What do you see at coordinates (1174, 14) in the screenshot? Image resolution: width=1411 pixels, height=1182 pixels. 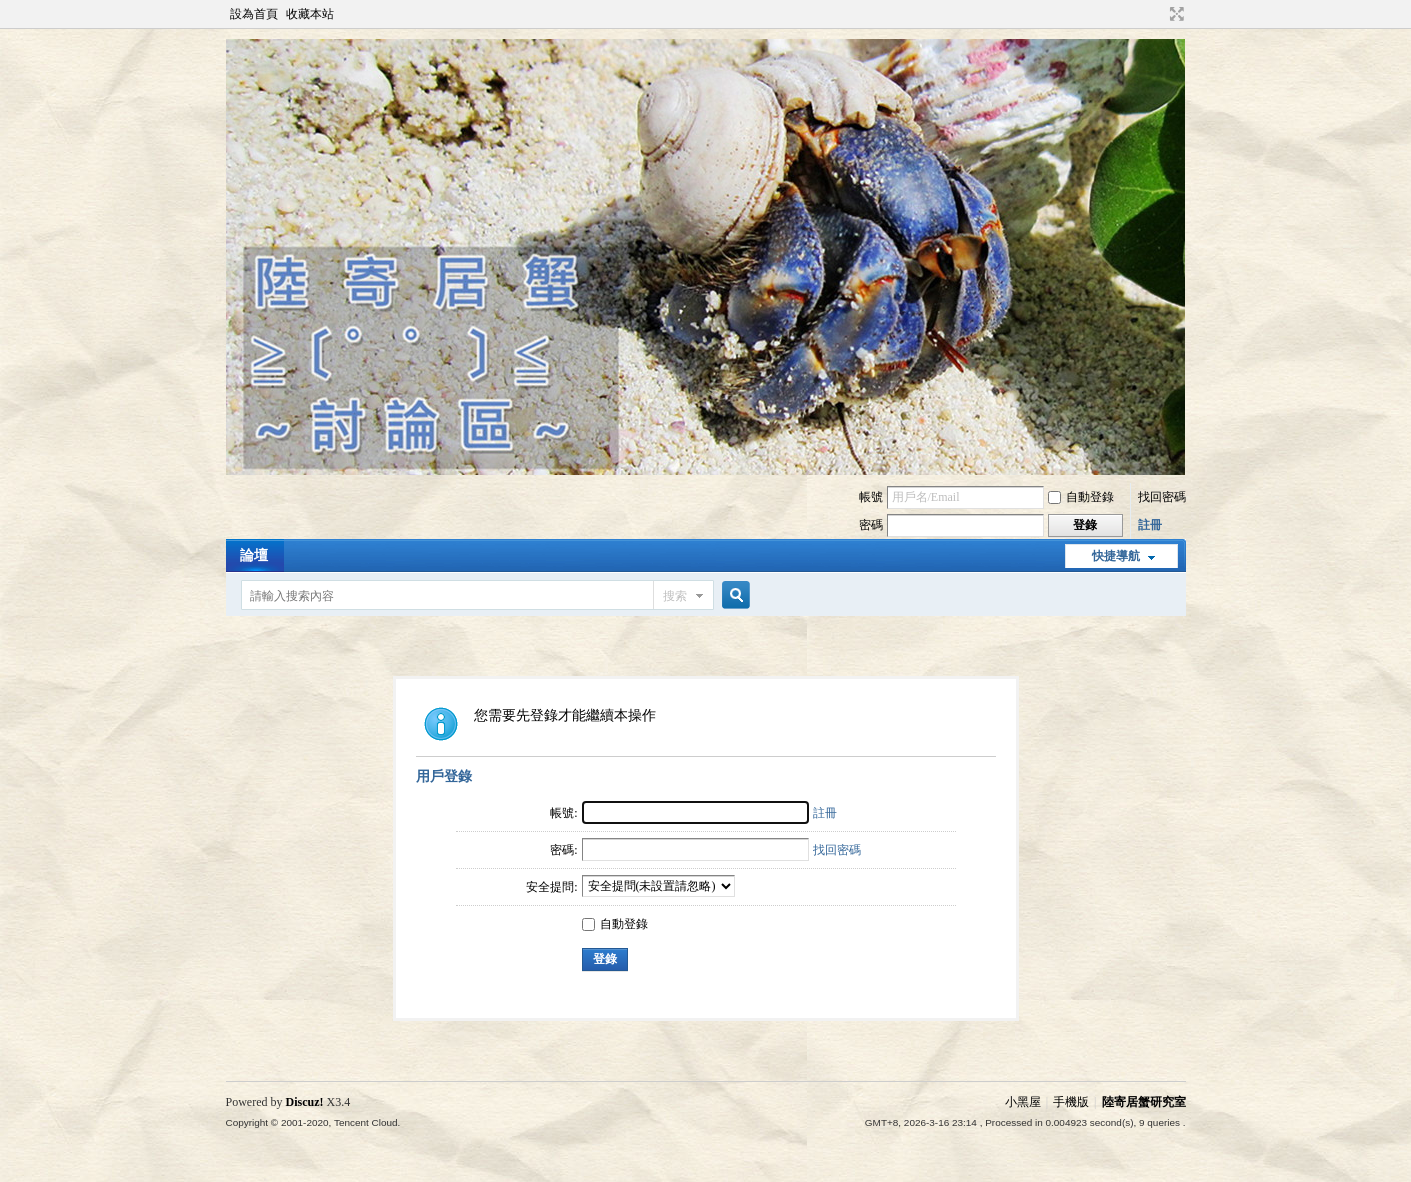 I see `切換到寬版` at bounding box center [1174, 14].